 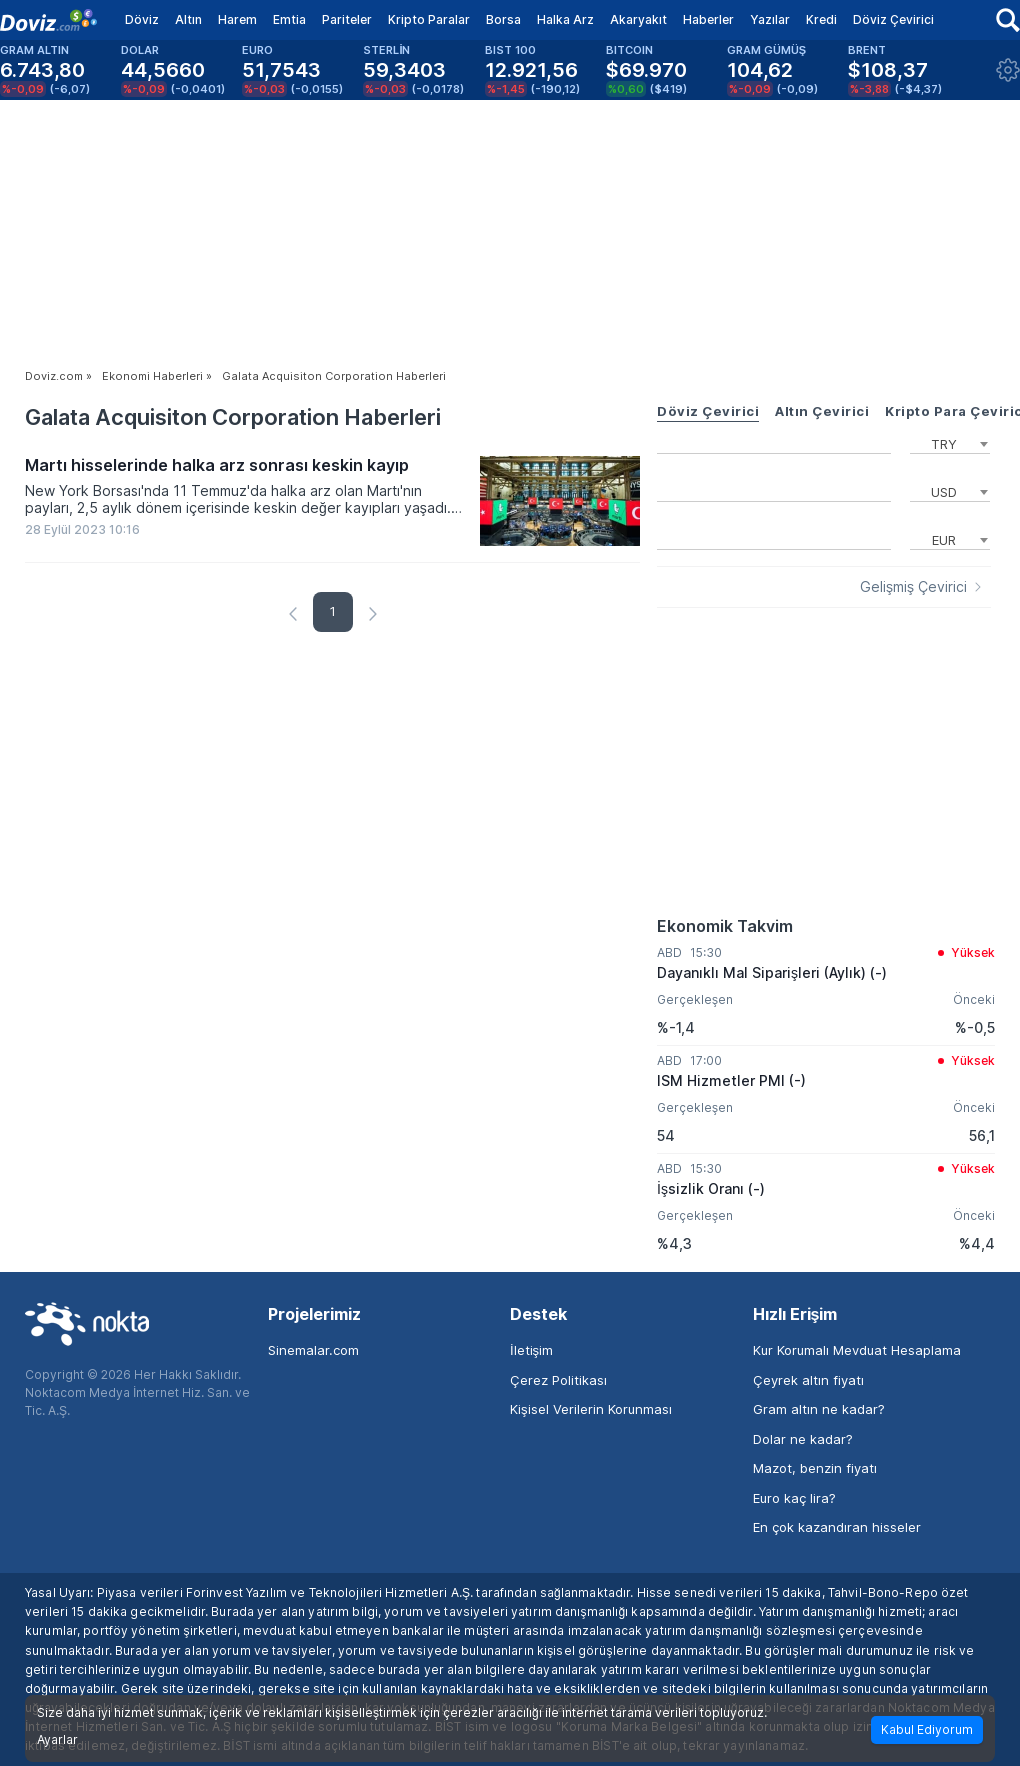 I want to click on Pariteler, so click(x=347, y=19).